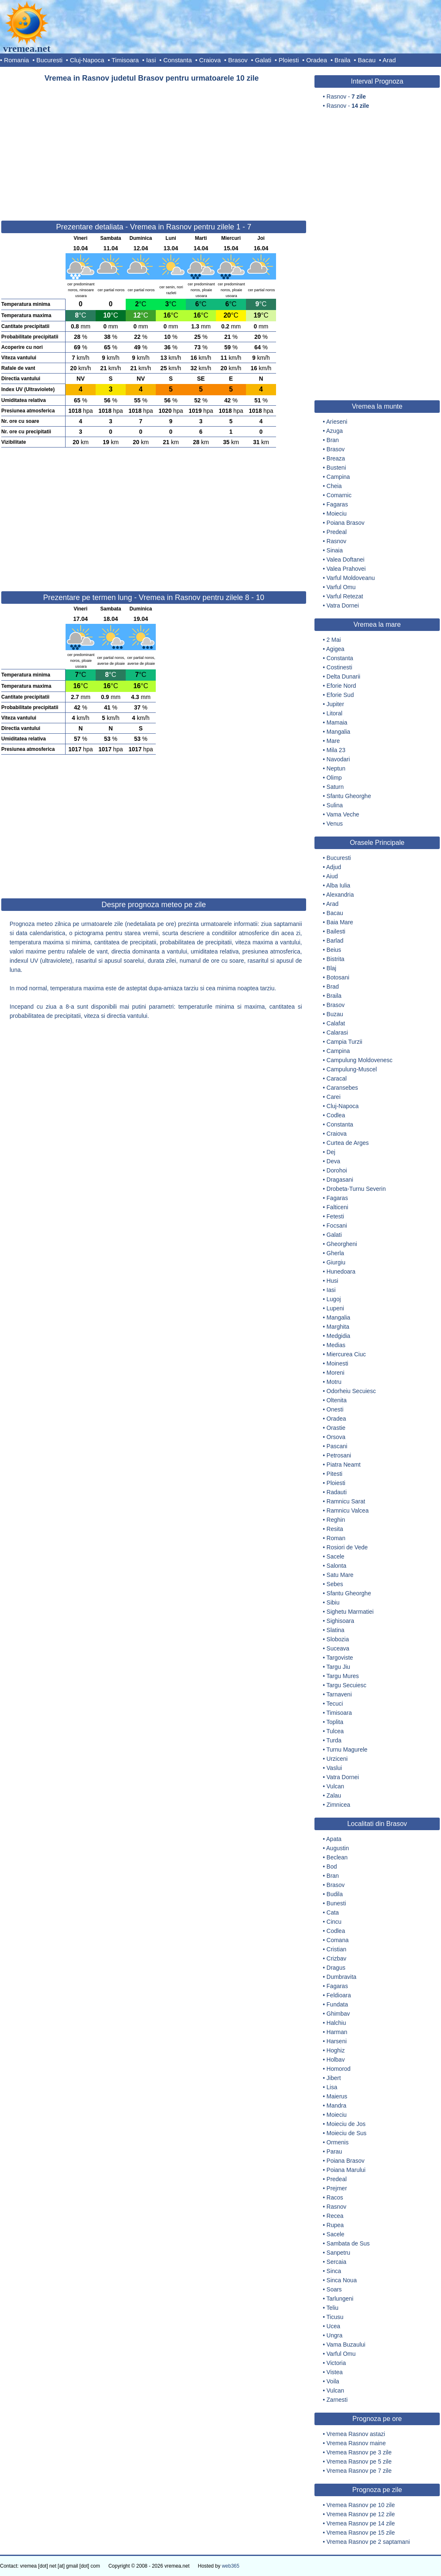 This screenshot has height=2576, width=441. Describe the element at coordinates (336, 1958) in the screenshot. I see `Crizbav` at that location.